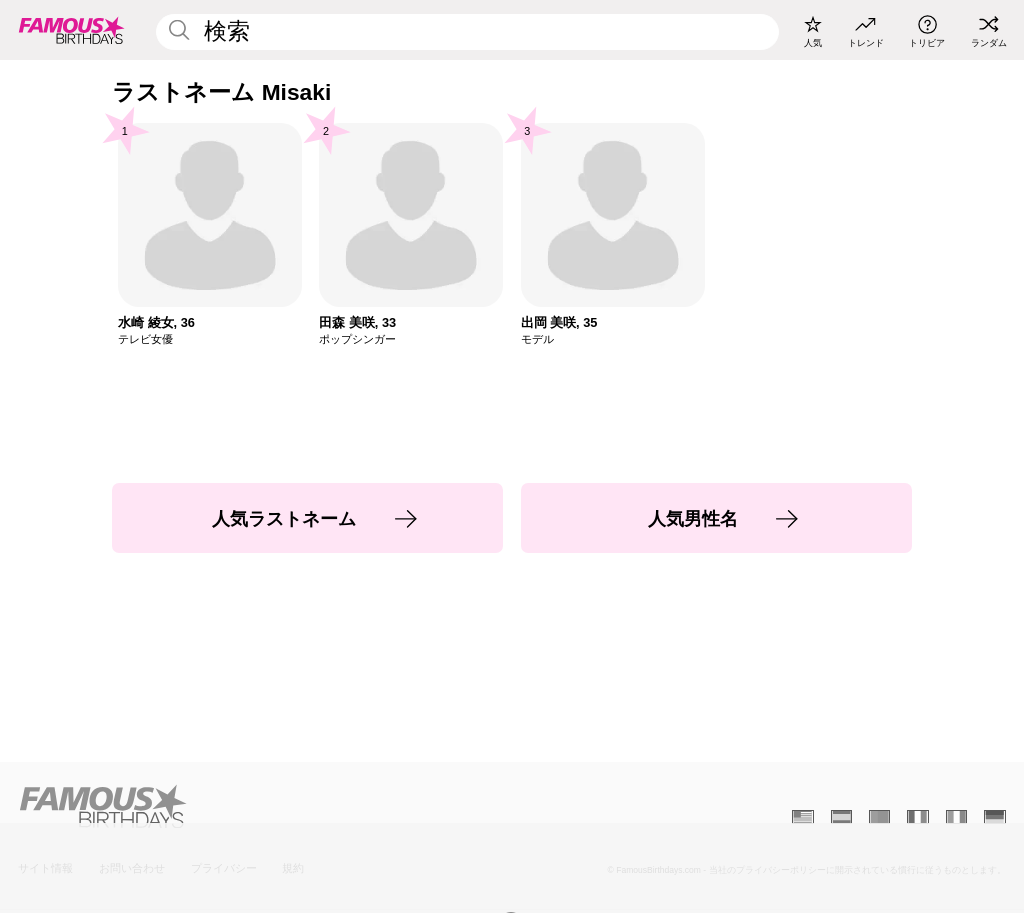 Image resolution: width=1024 pixels, height=913 pixels. What do you see at coordinates (467, 32) in the screenshot?
I see `[Enter Celebrity or Date]` at bounding box center [467, 32].